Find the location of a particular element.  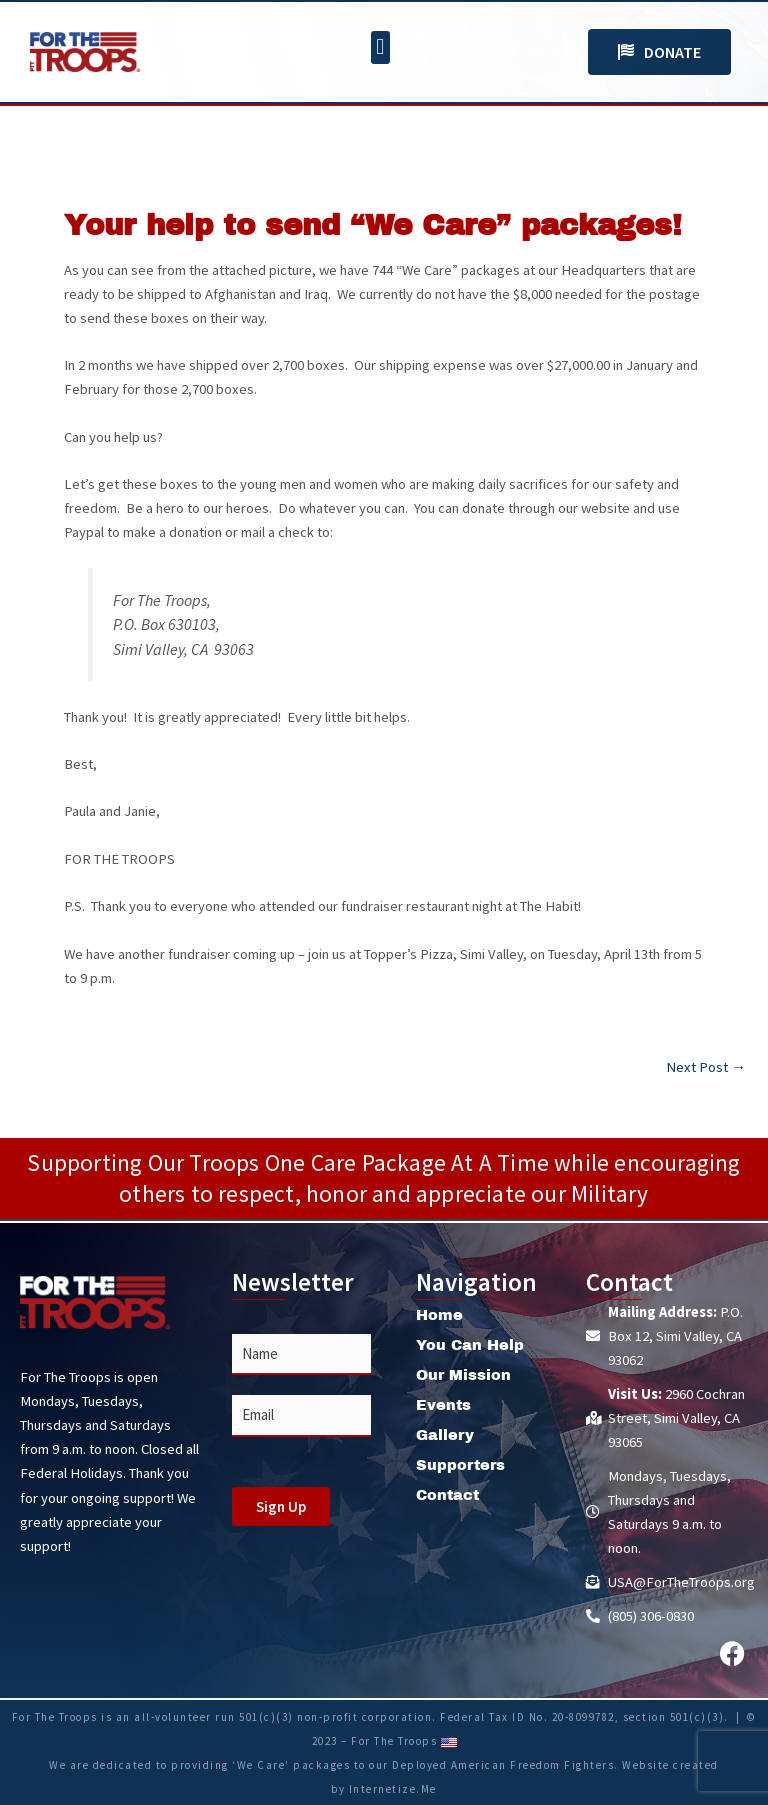

You Can Help is located at coordinates (470, 1345).